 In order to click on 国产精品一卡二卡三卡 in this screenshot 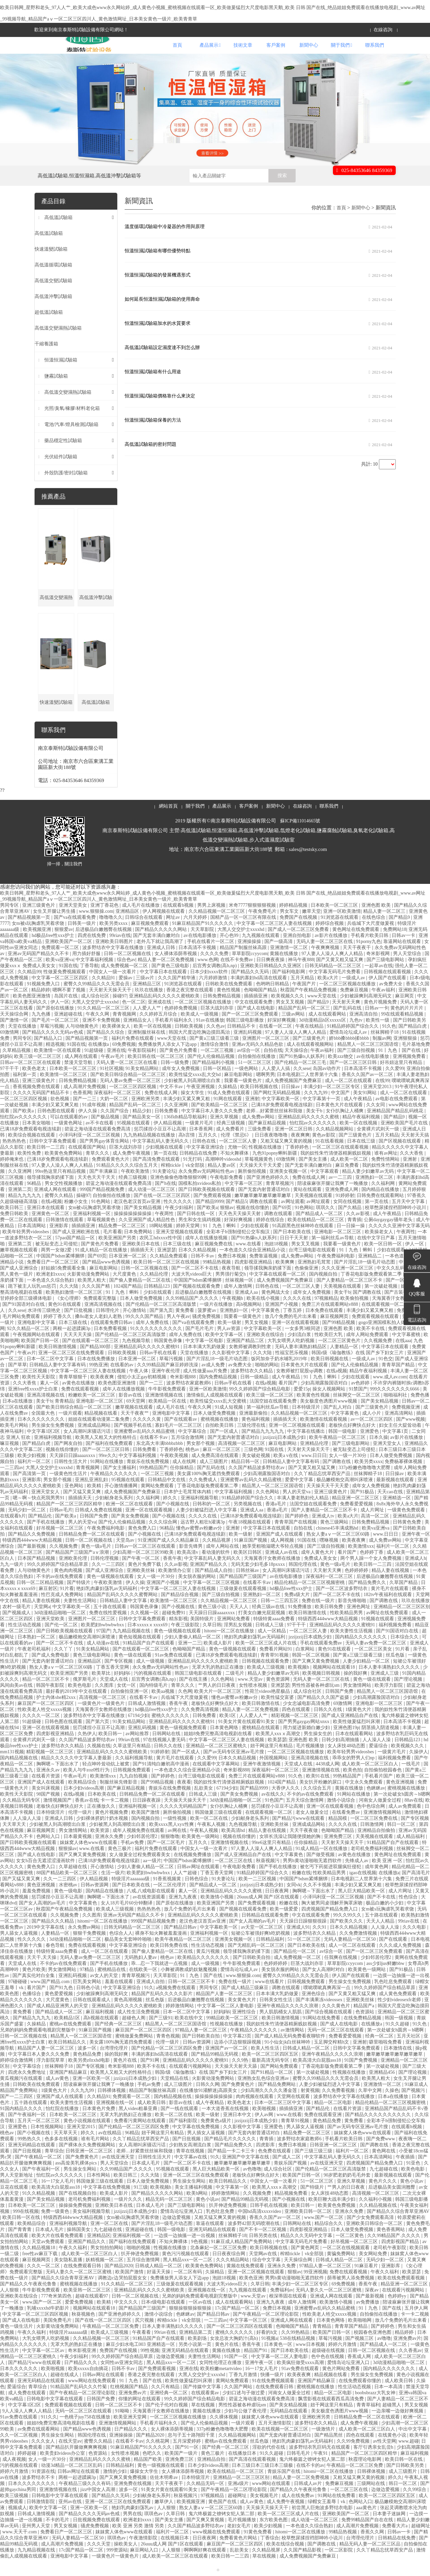, I will do `click(232, 2167)`.